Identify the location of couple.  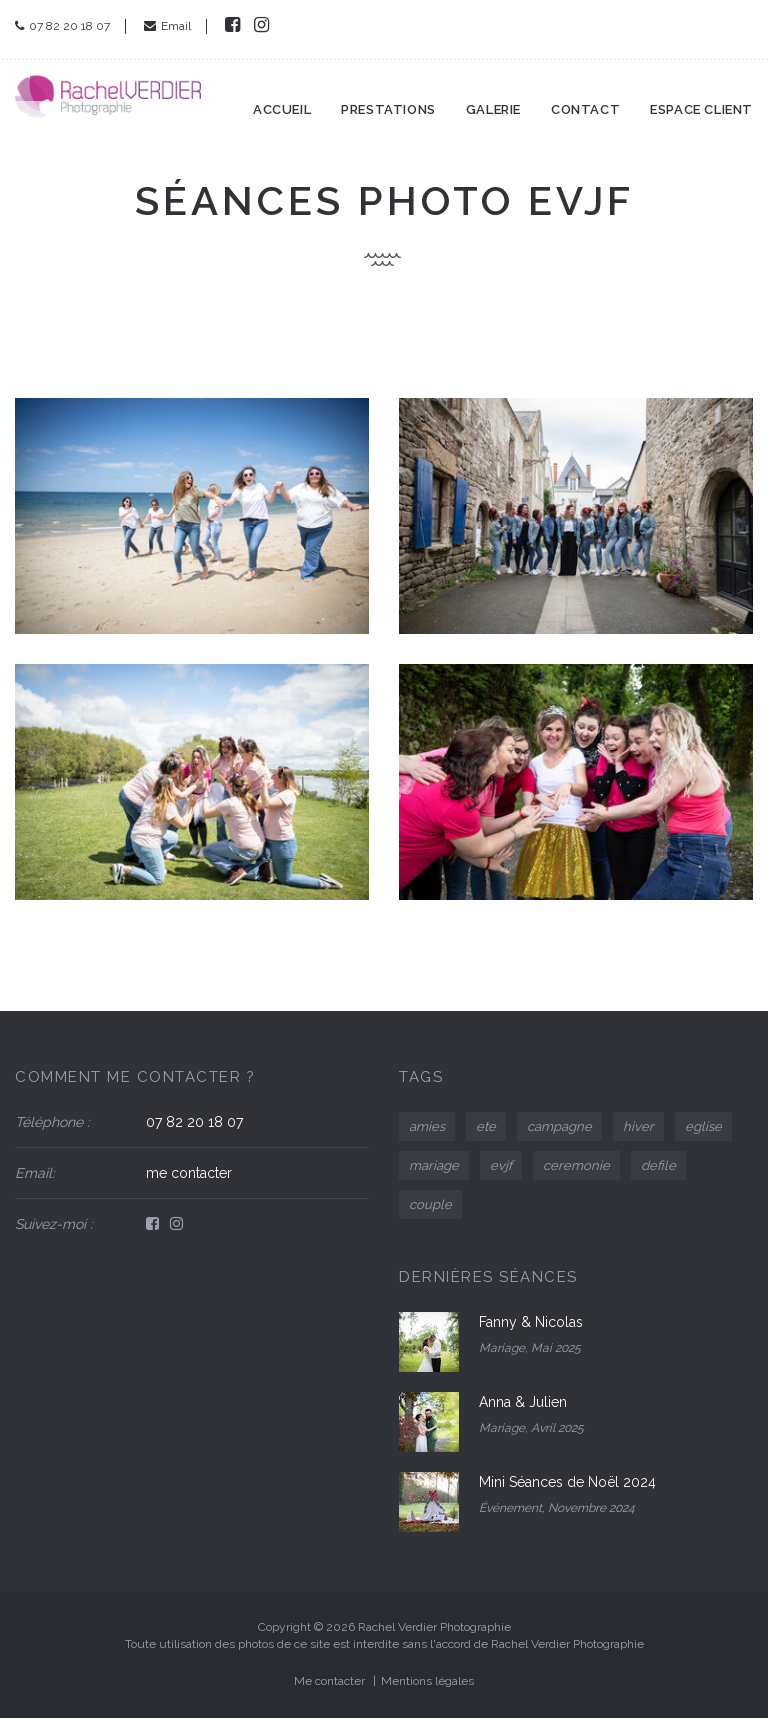
(430, 1204).